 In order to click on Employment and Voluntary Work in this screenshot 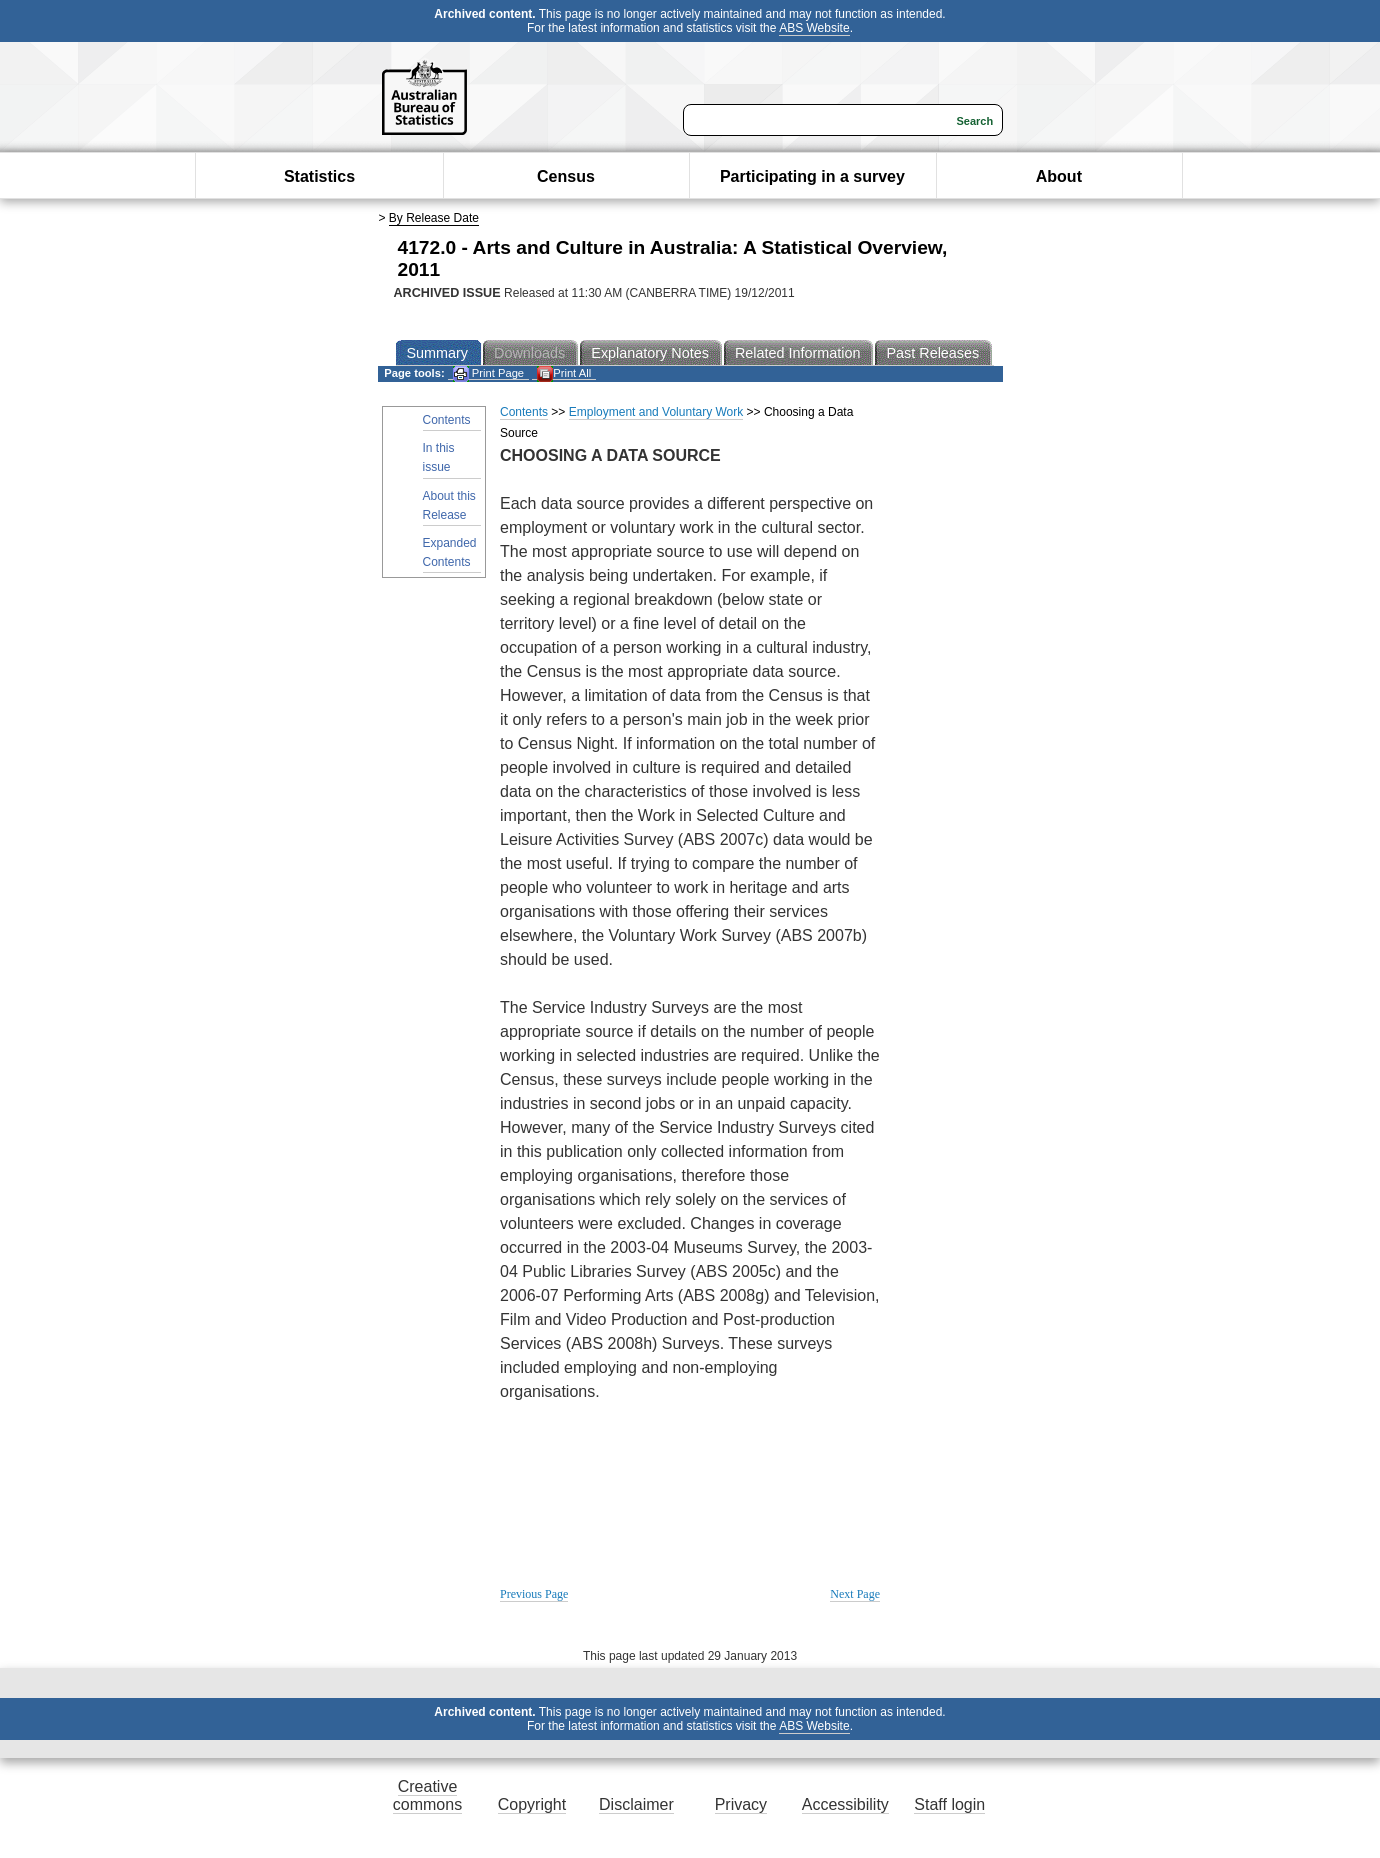, I will do `click(656, 412)`.